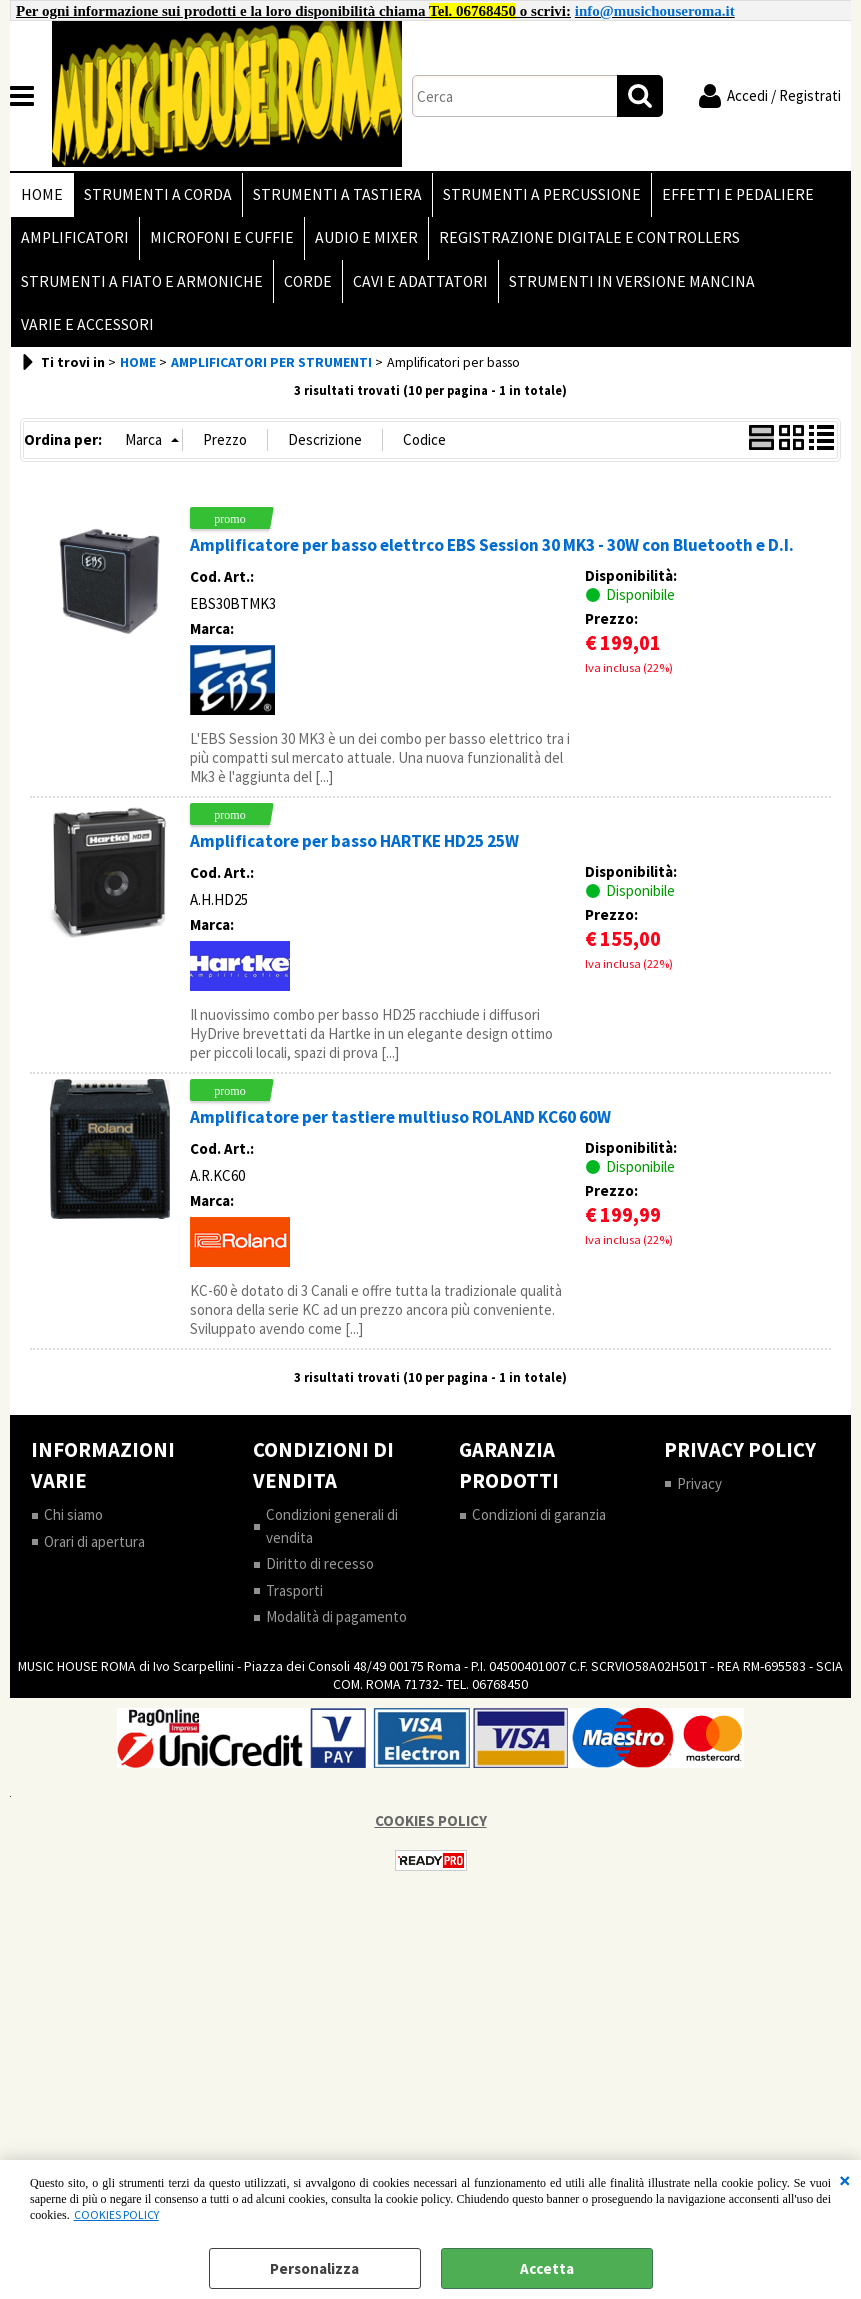  I want to click on Accetta, so click(547, 2268).